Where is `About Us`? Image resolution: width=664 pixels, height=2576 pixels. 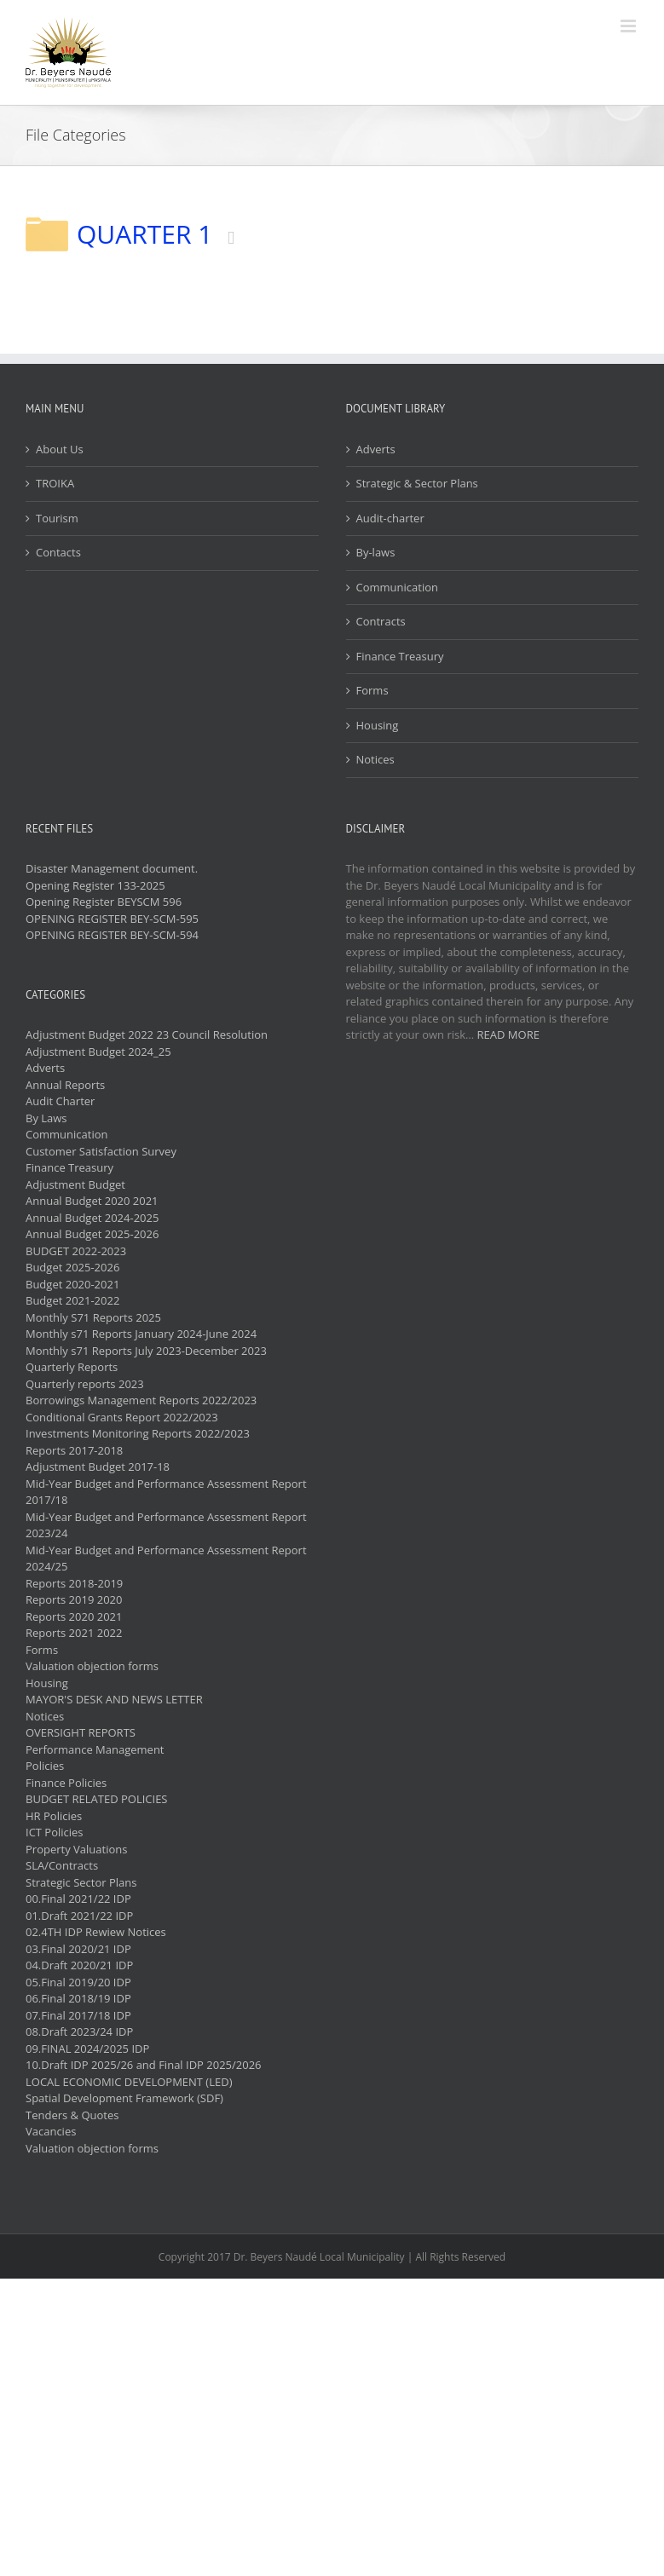
About Us is located at coordinates (60, 449).